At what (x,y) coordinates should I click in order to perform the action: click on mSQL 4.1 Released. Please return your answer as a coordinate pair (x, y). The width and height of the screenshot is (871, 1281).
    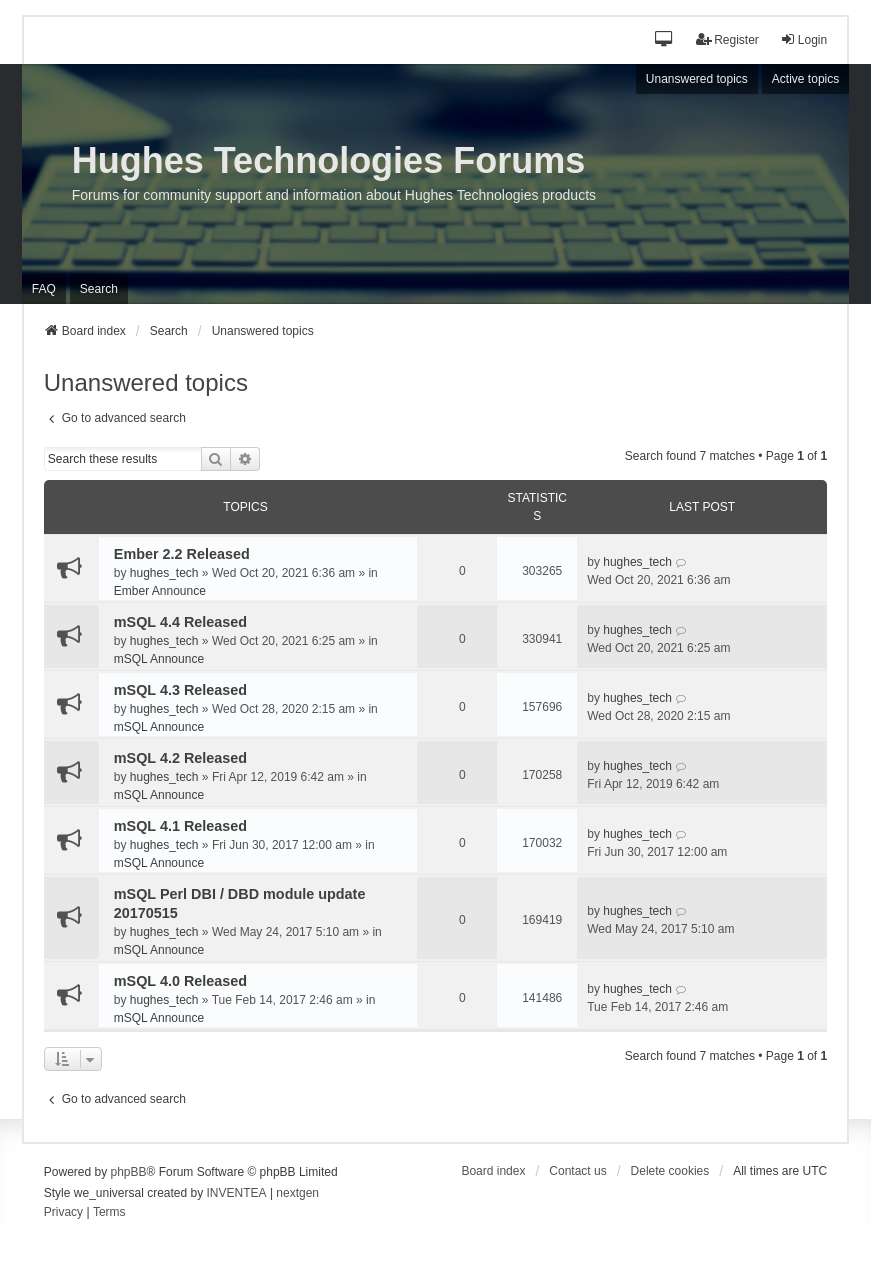
    Looking at the image, I should click on (180, 826).